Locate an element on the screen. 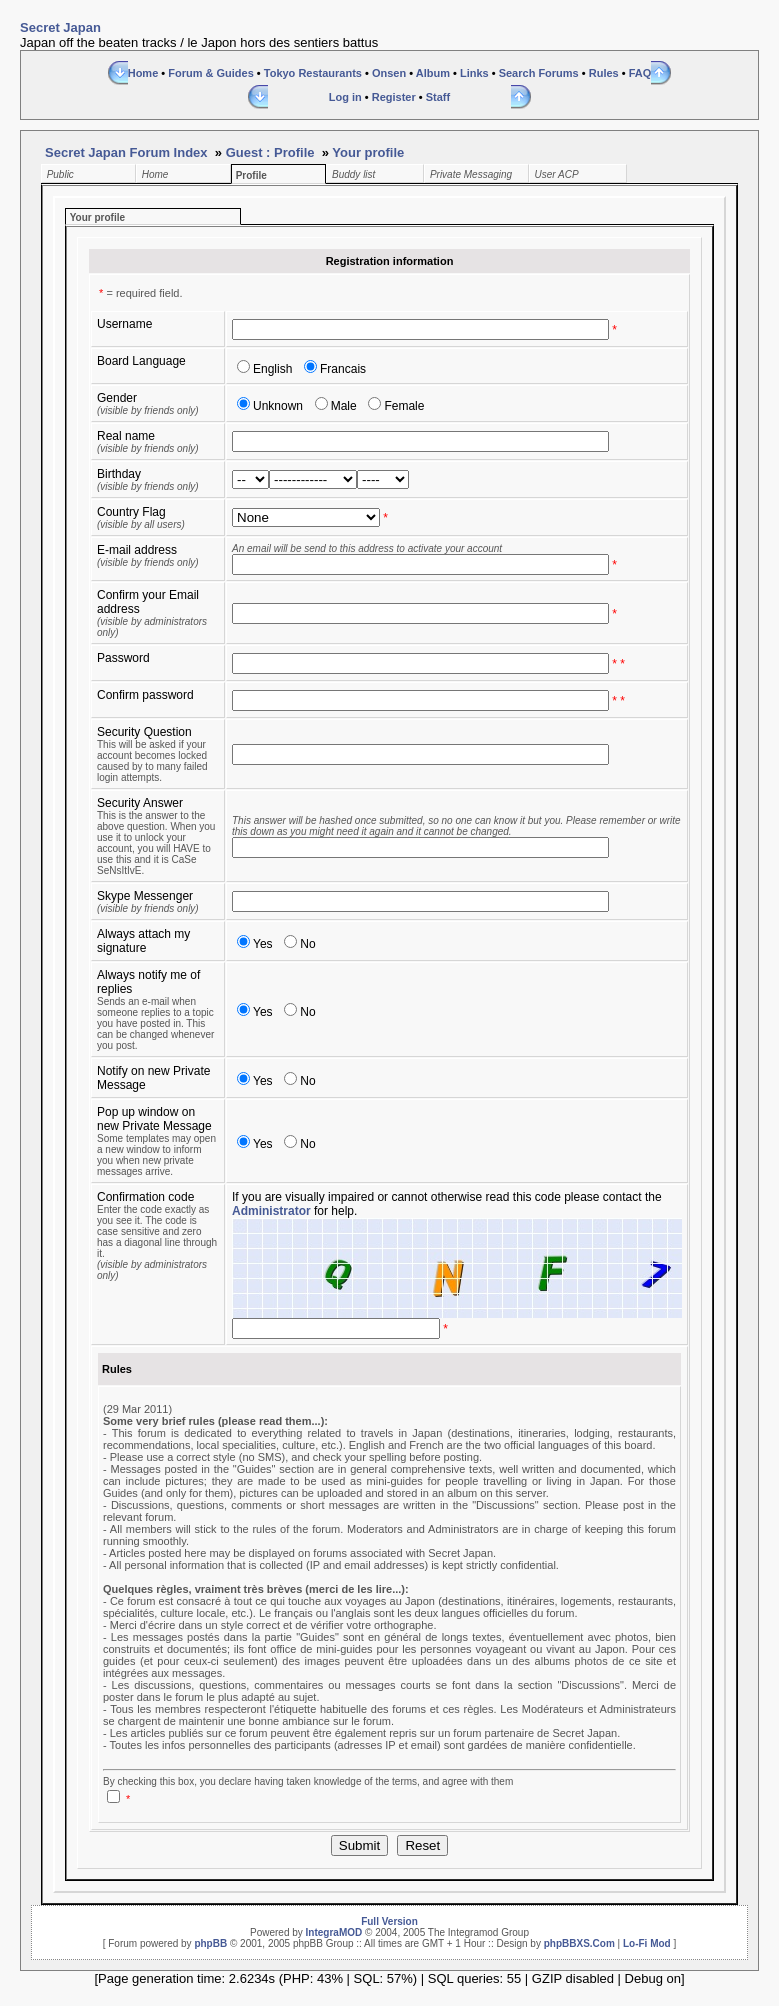 The image size is (779, 2006). IntegraMOD is located at coordinates (334, 1932).